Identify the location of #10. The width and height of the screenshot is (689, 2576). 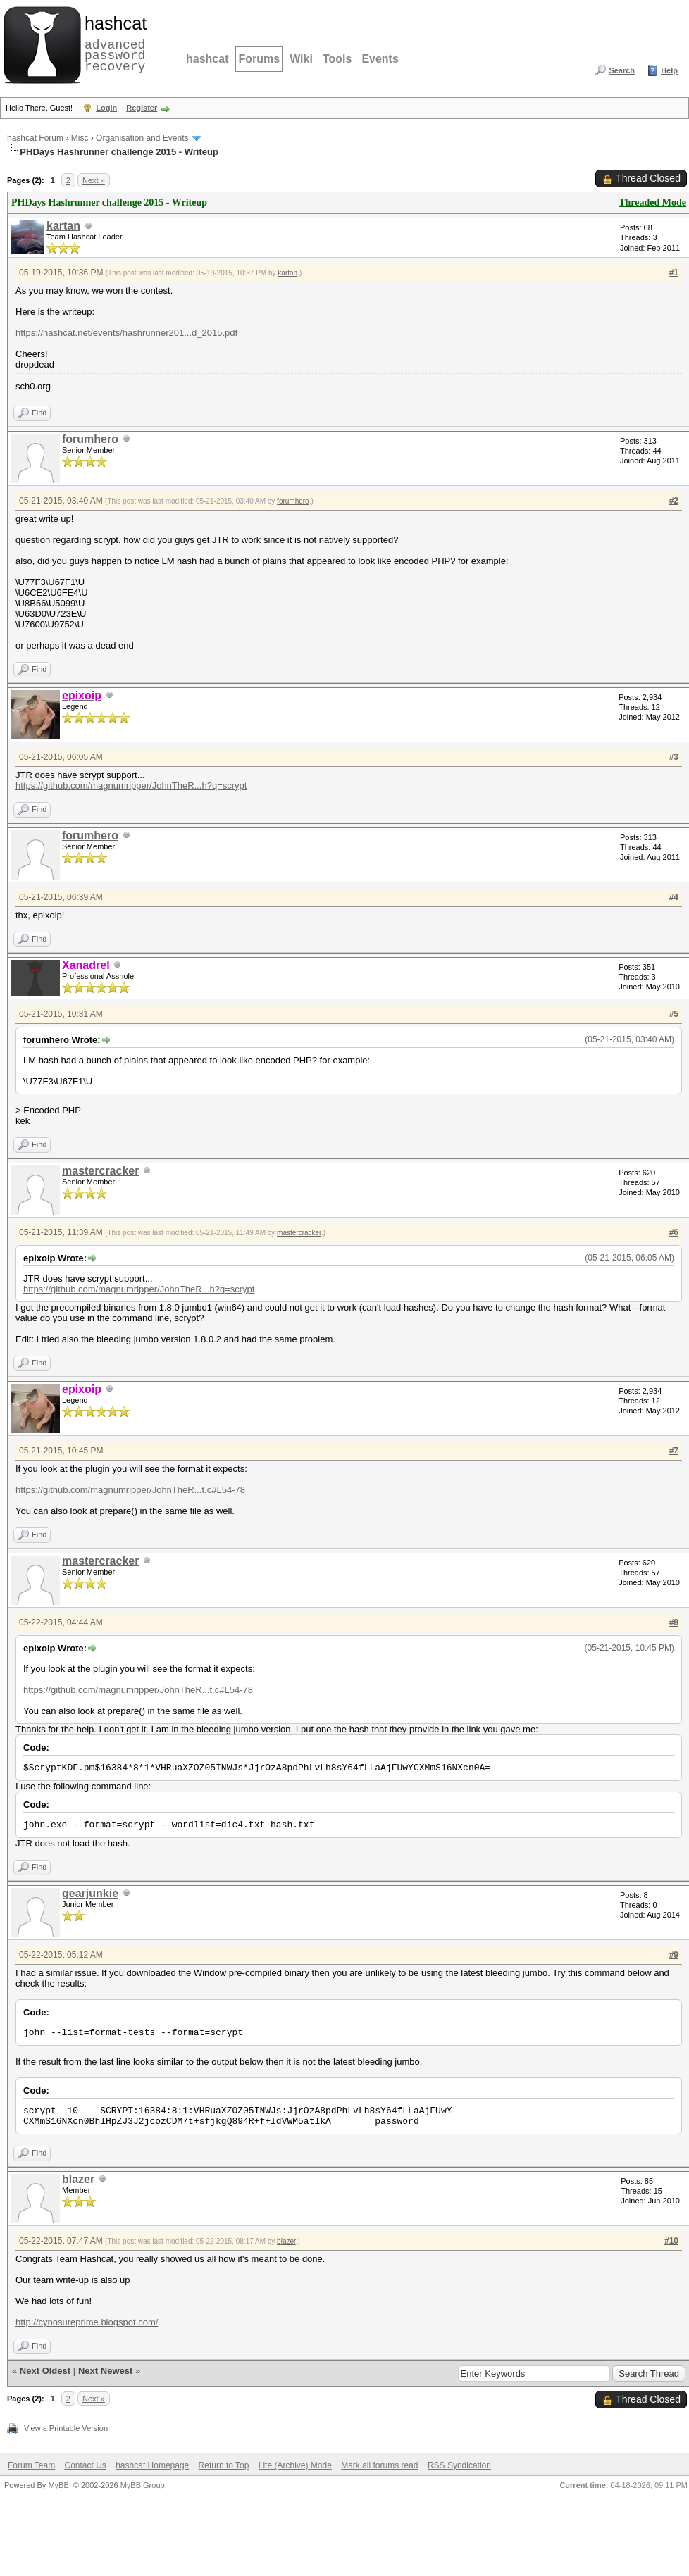
(671, 2241).